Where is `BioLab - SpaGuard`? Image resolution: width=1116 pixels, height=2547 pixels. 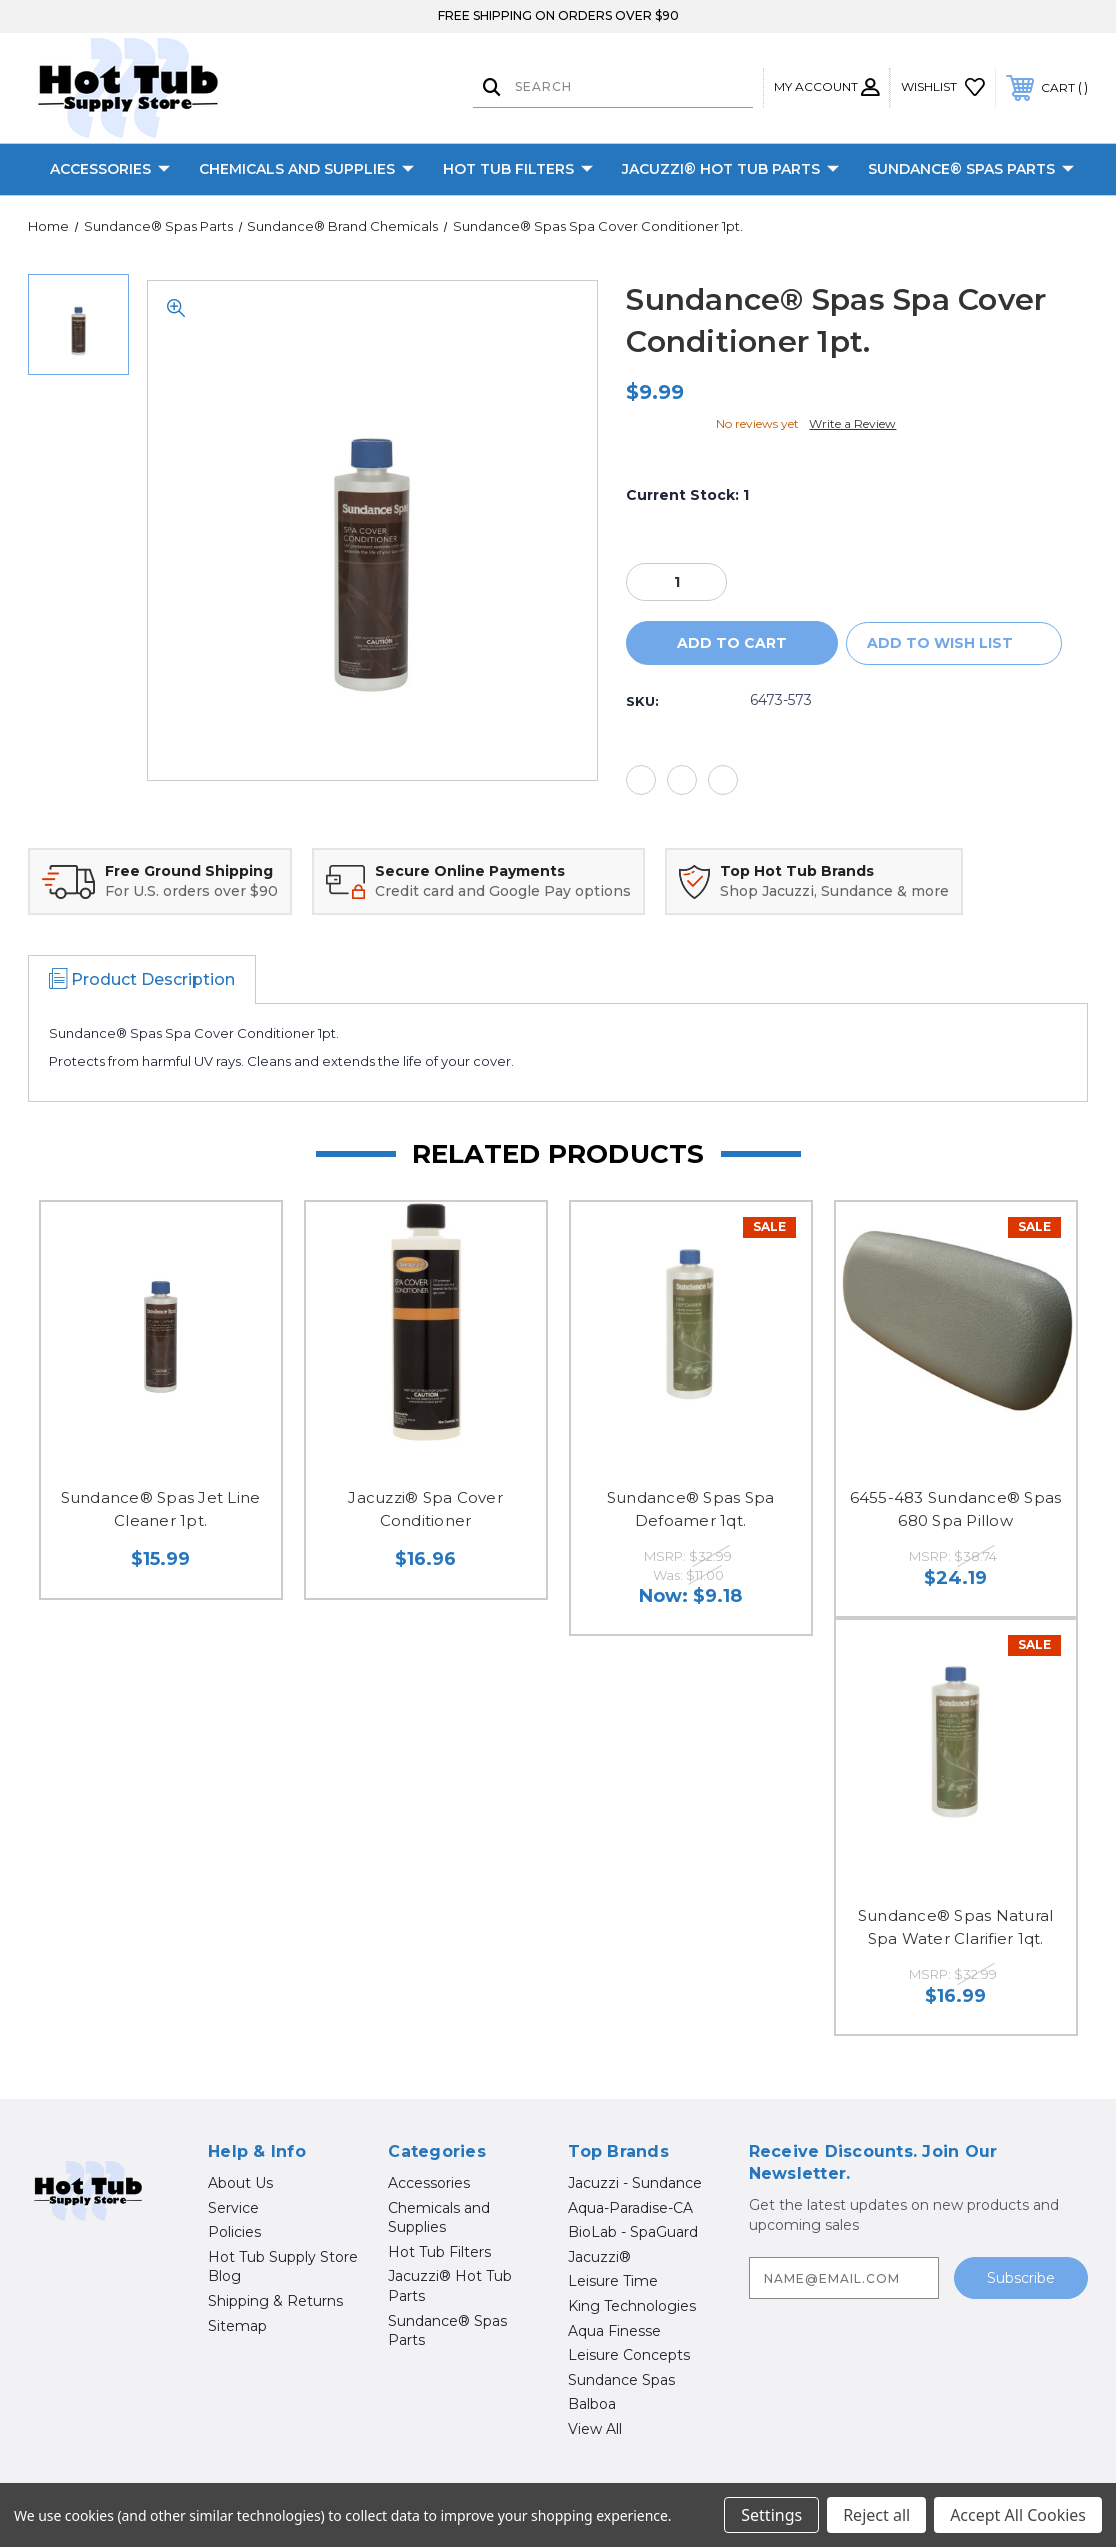
BioLab - SpaGuard is located at coordinates (633, 2232).